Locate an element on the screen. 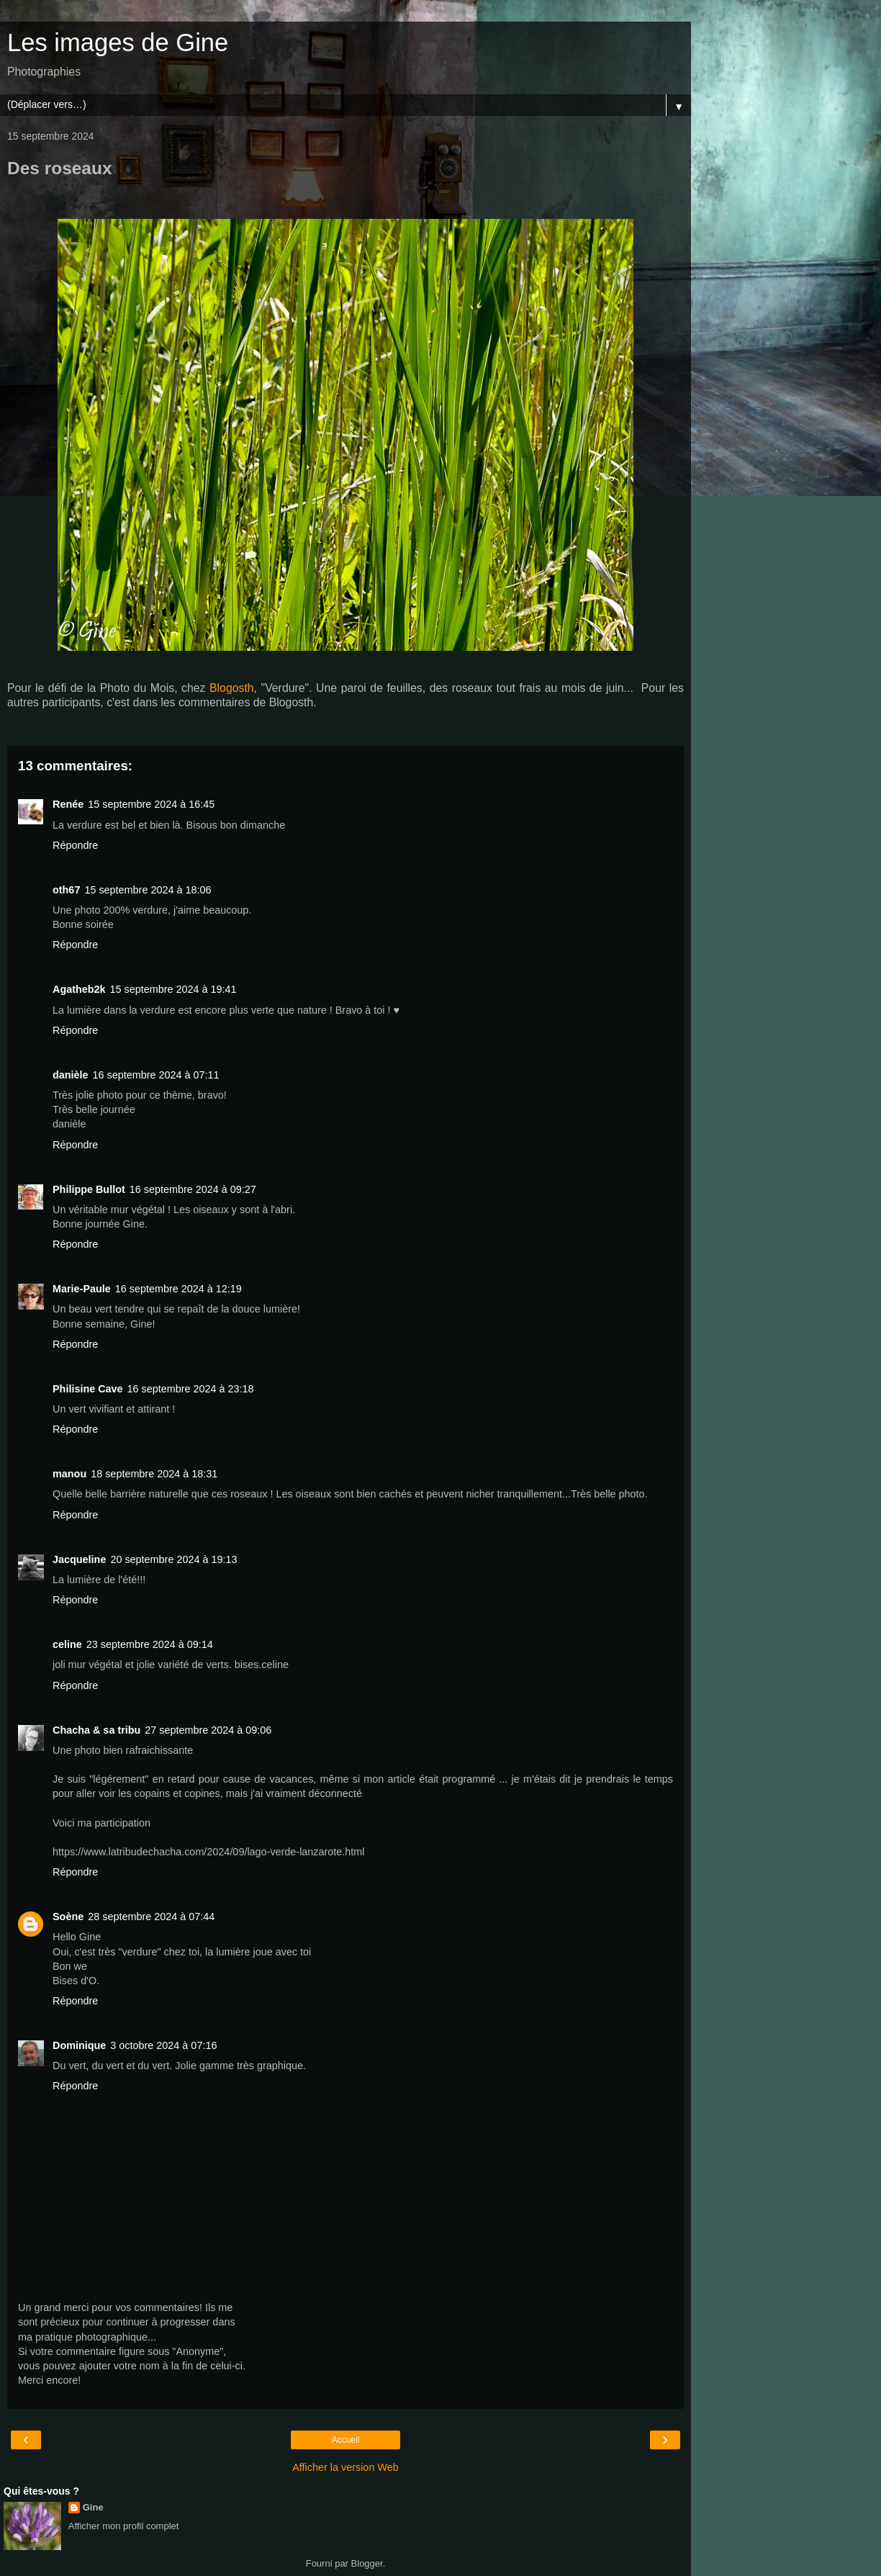  Répondre is located at coordinates (75, 845).